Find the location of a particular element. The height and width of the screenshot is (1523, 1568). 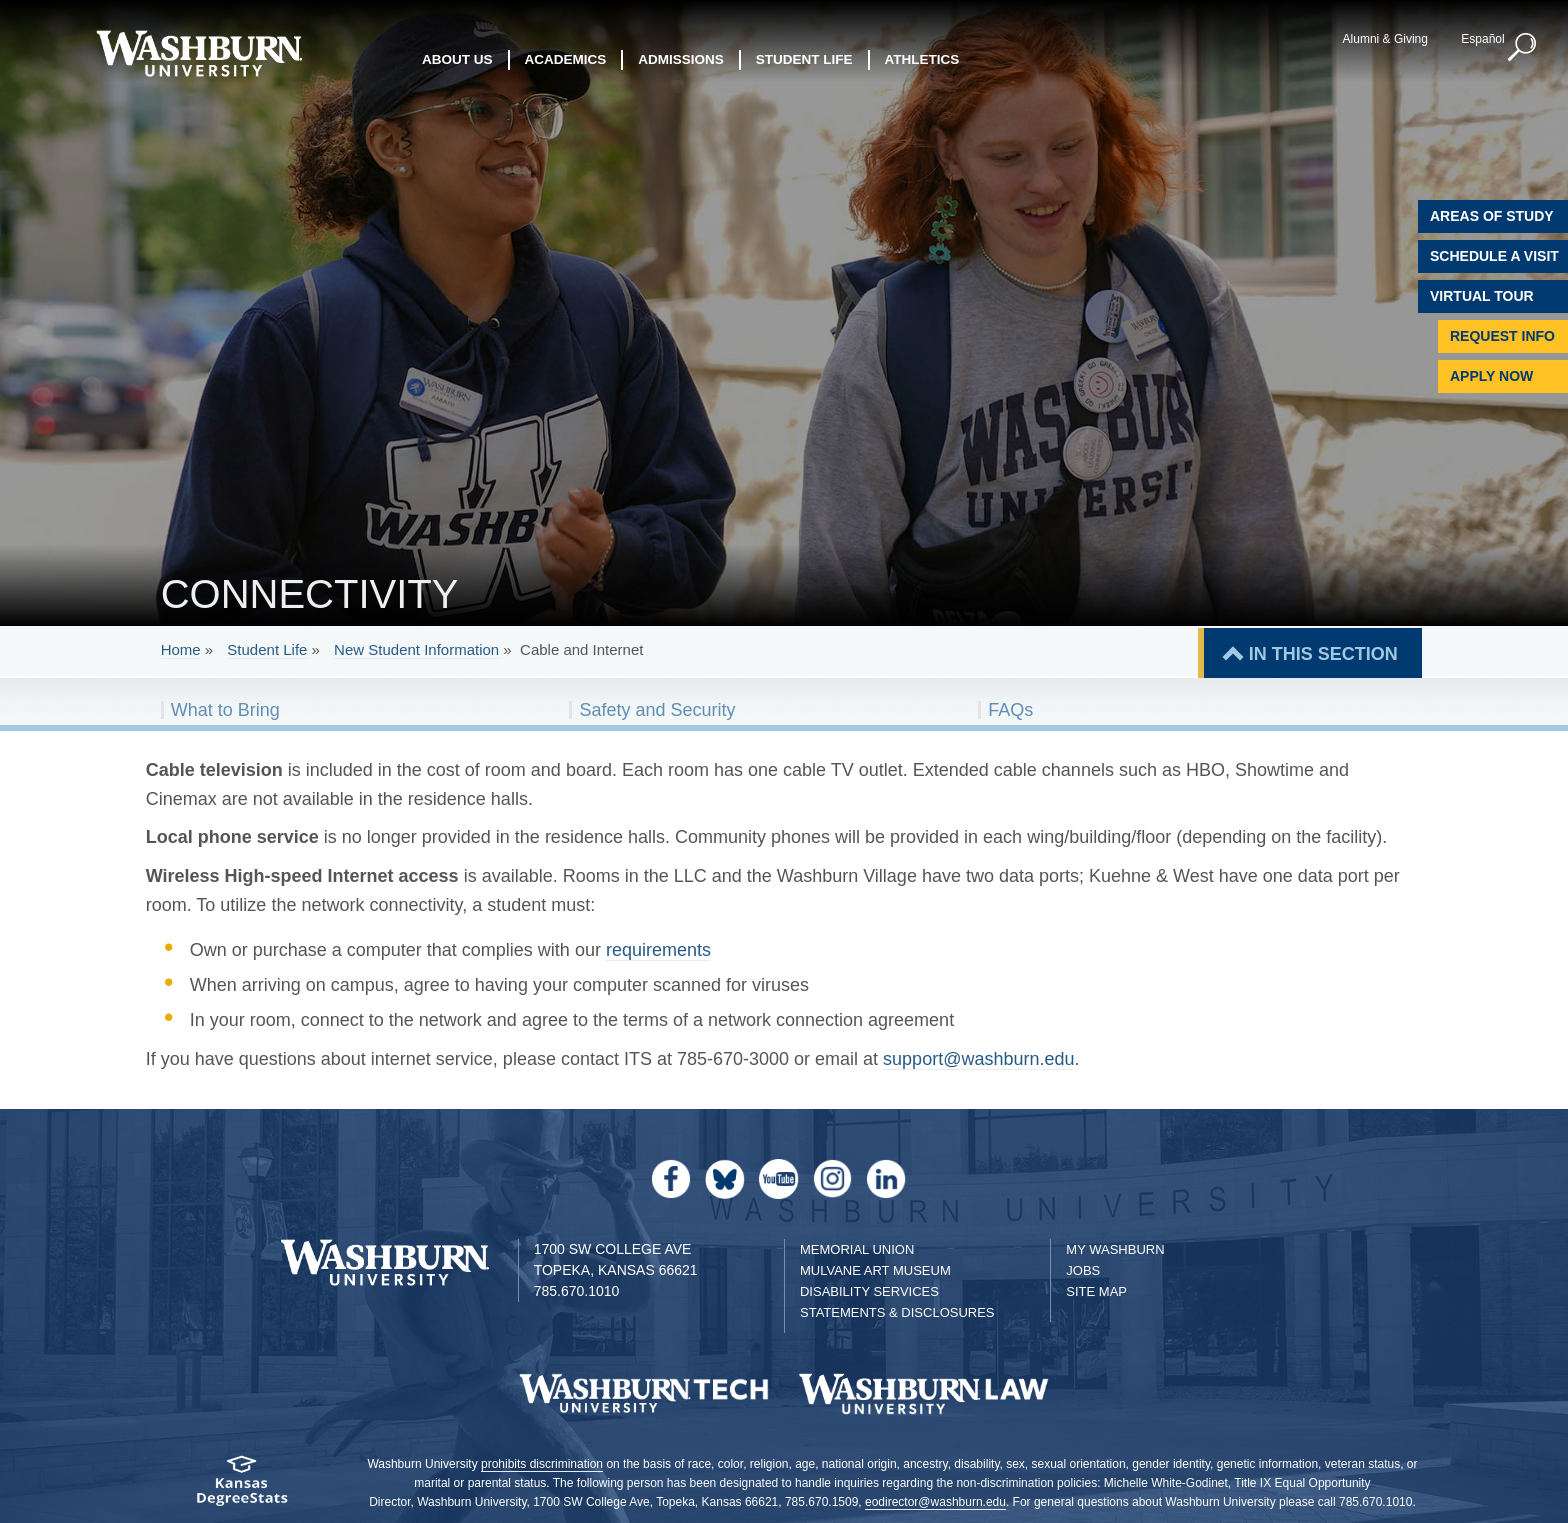

New Student Information is located at coordinates (416, 649).